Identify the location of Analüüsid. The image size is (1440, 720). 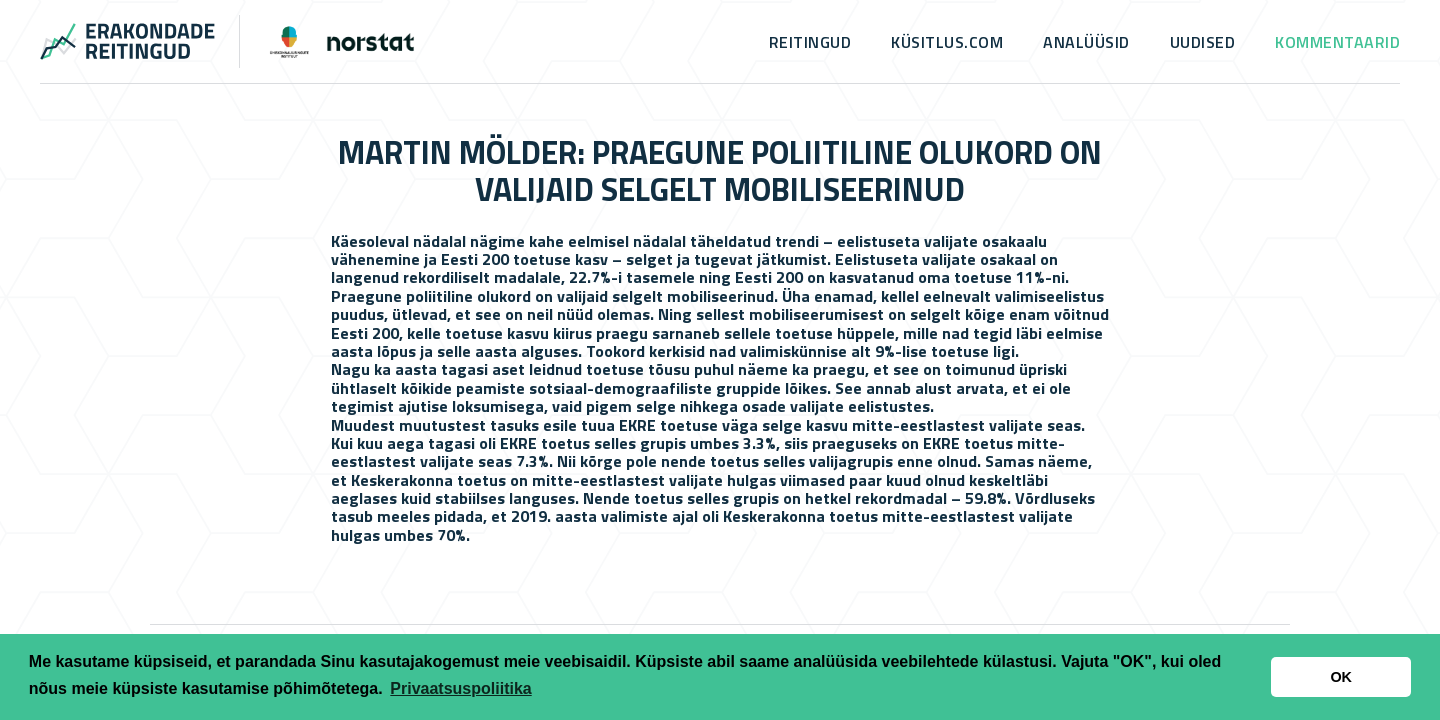
(1086, 42).